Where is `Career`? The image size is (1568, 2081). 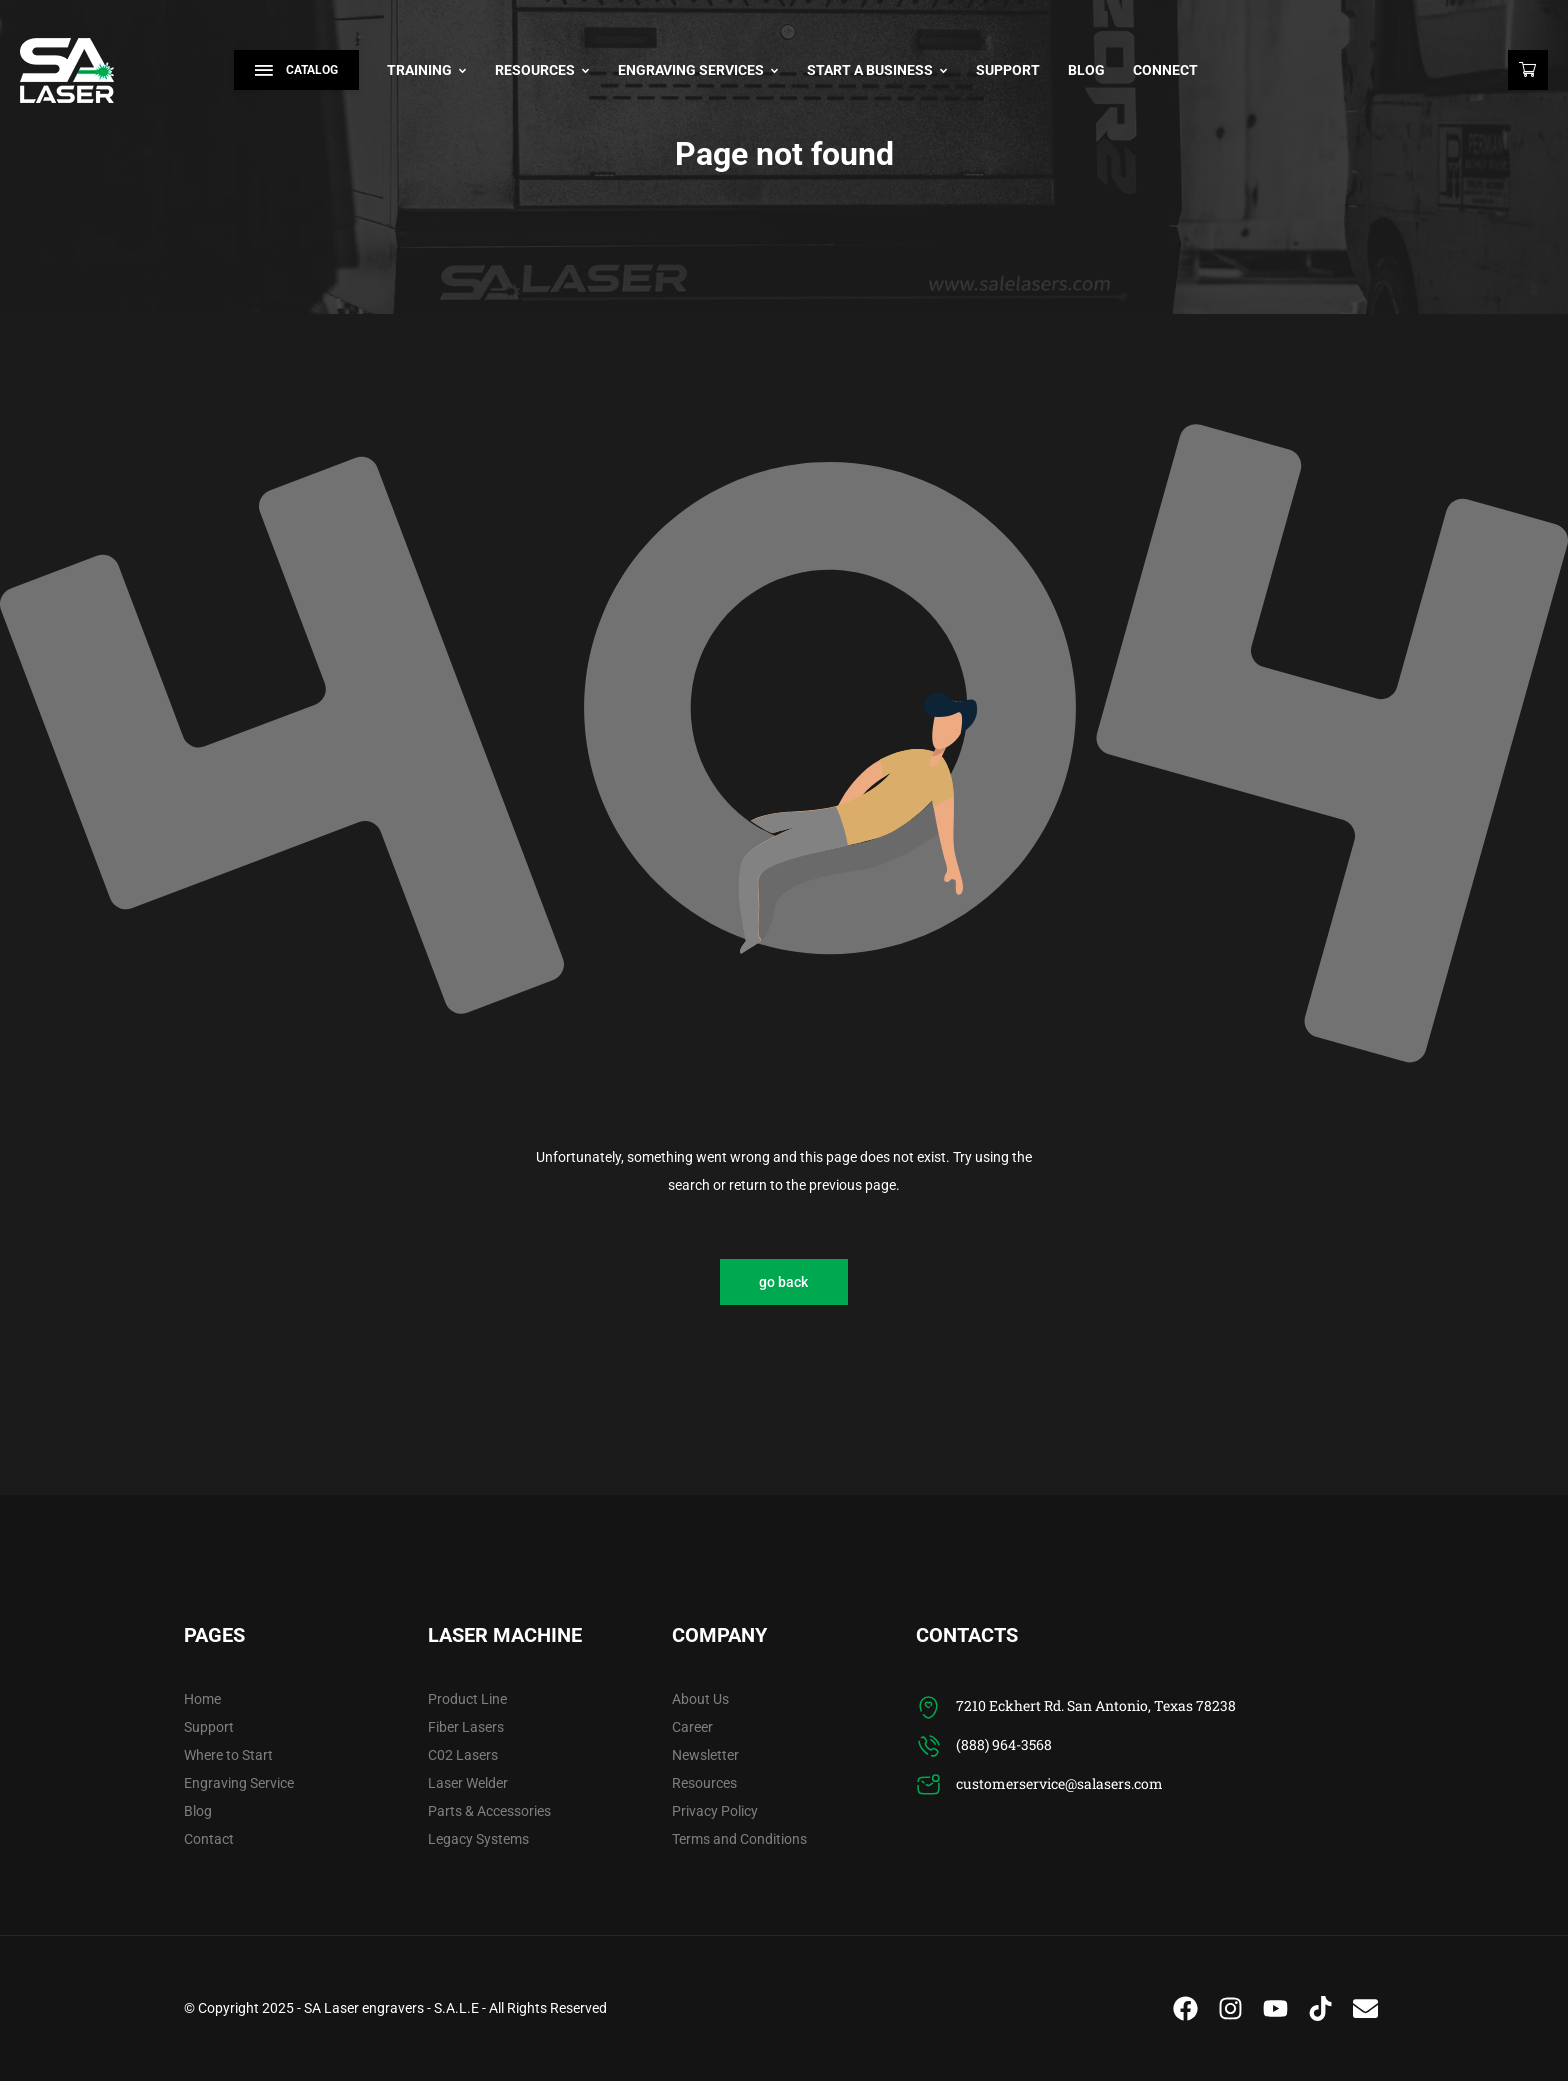
Career is located at coordinates (692, 1727).